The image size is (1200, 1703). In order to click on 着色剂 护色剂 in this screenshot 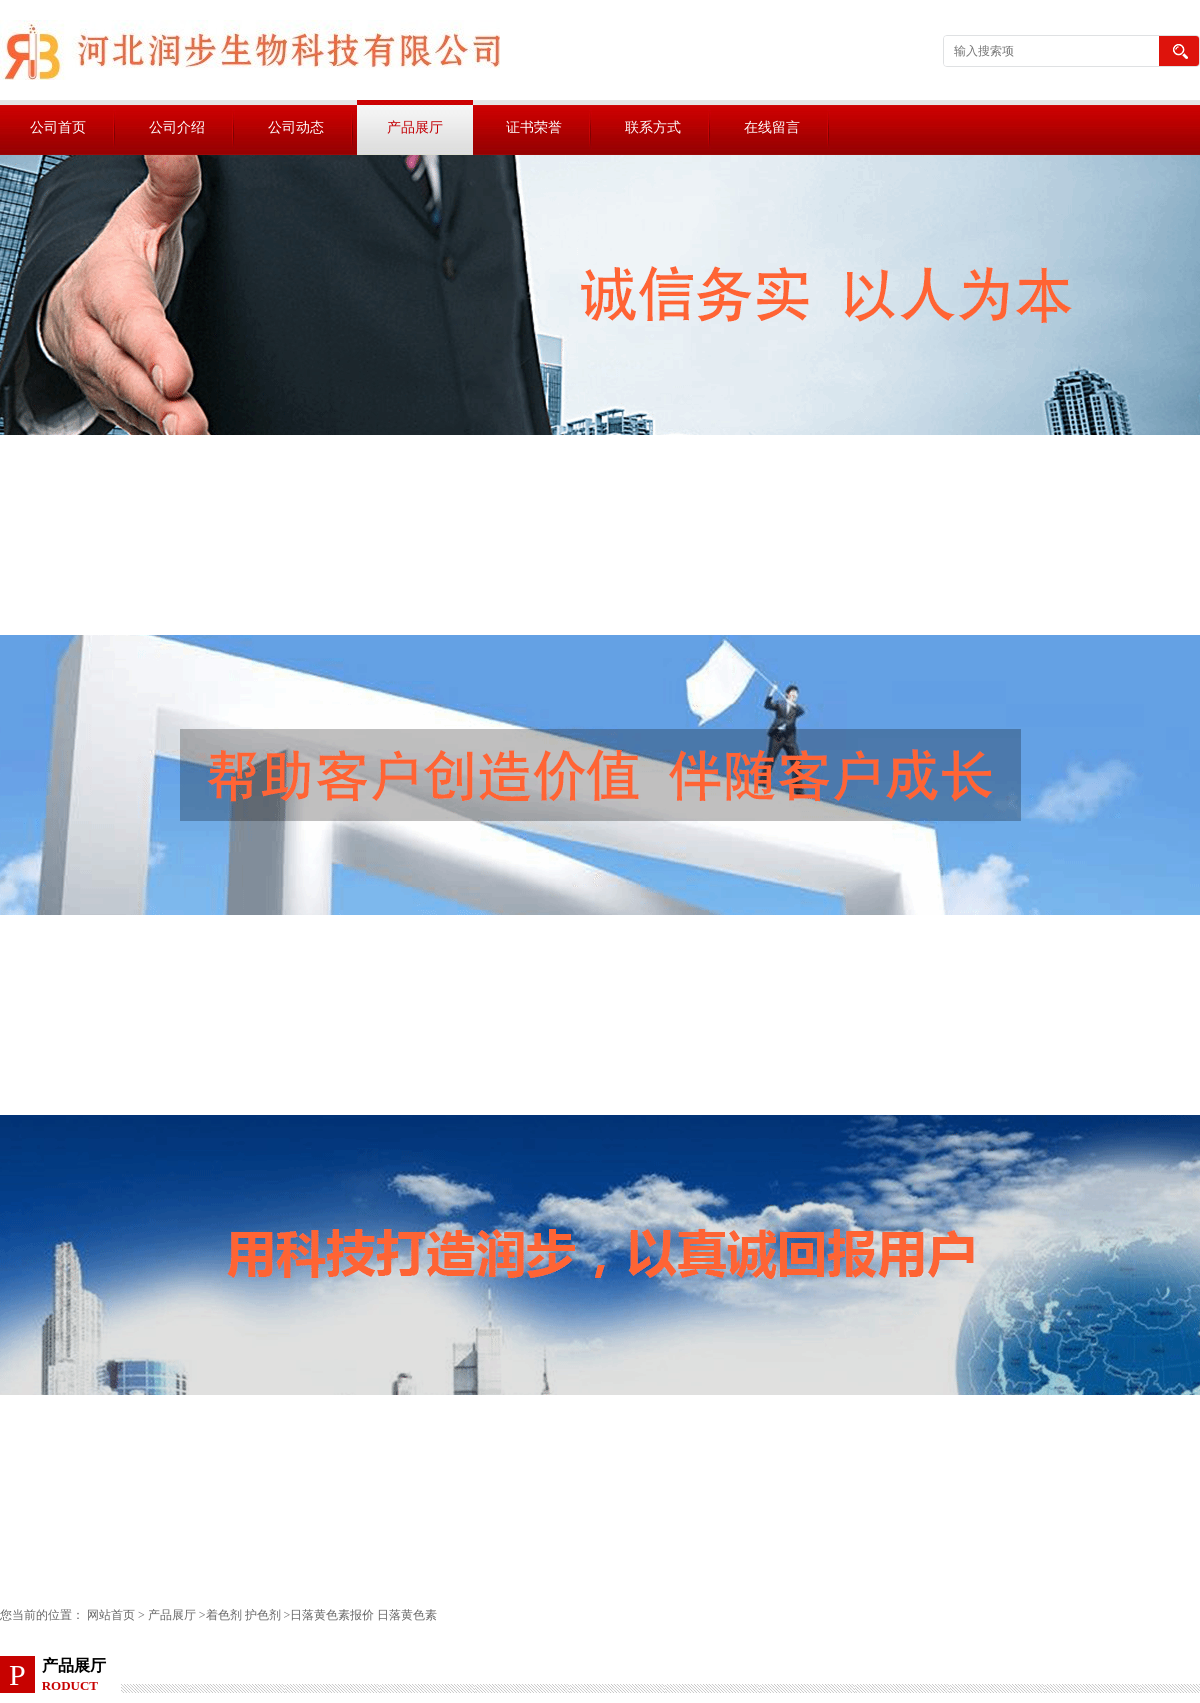, I will do `click(243, 1615)`.